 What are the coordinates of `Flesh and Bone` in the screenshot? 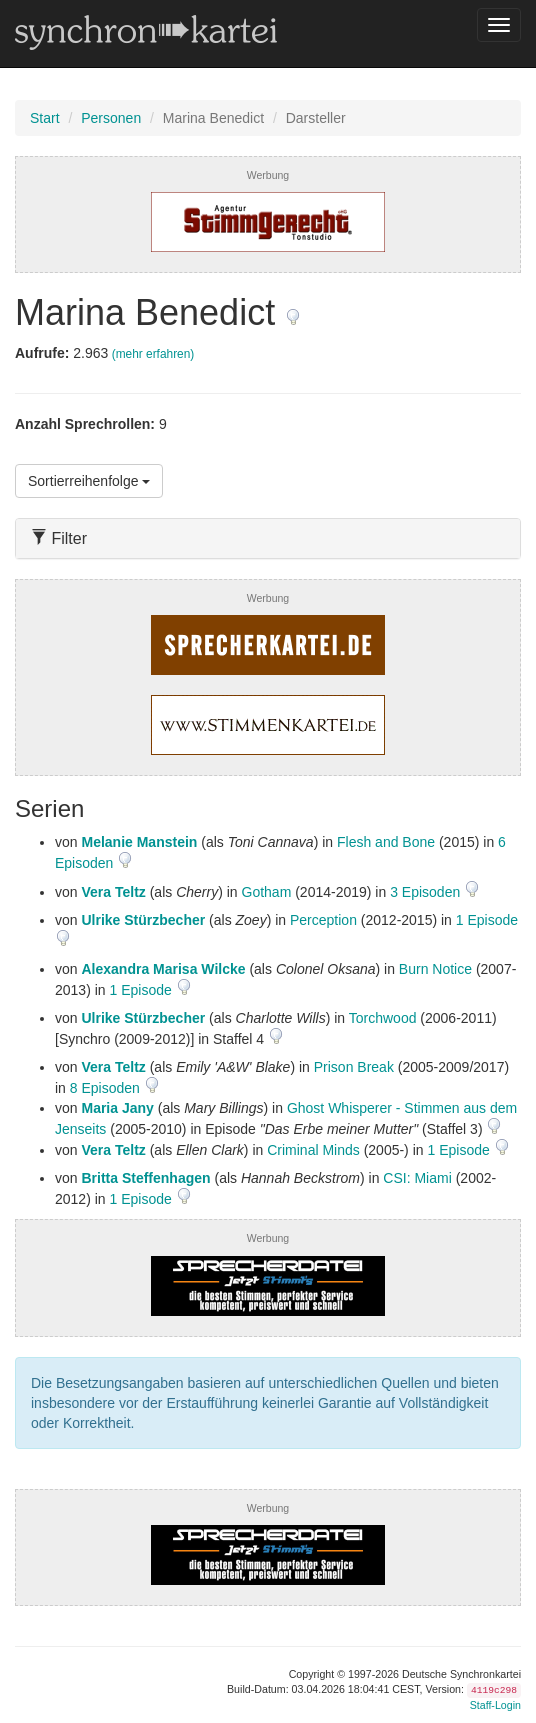 It's located at (386, 842).